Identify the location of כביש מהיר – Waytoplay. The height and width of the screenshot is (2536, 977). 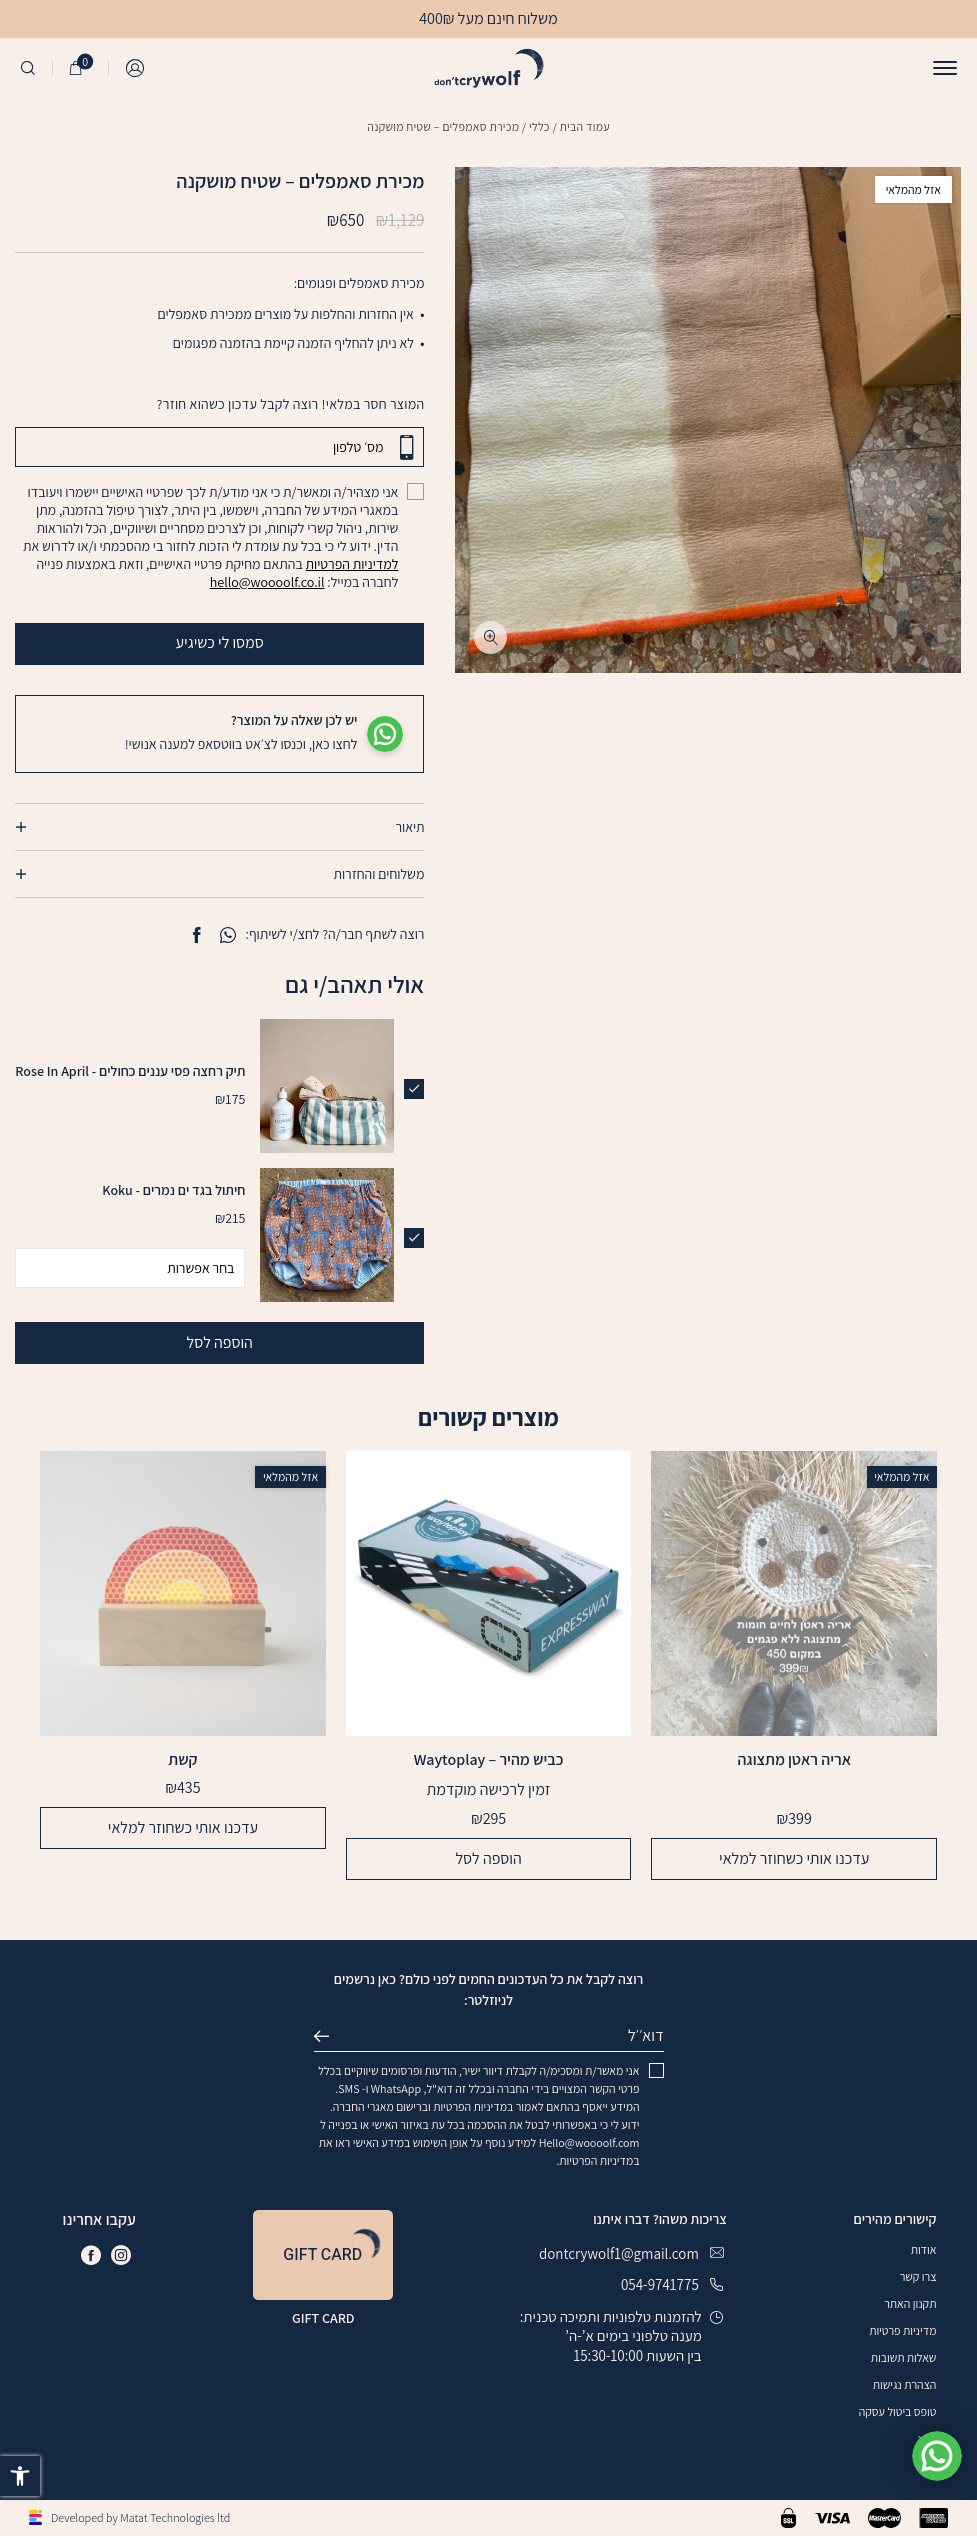
(489, 1760).